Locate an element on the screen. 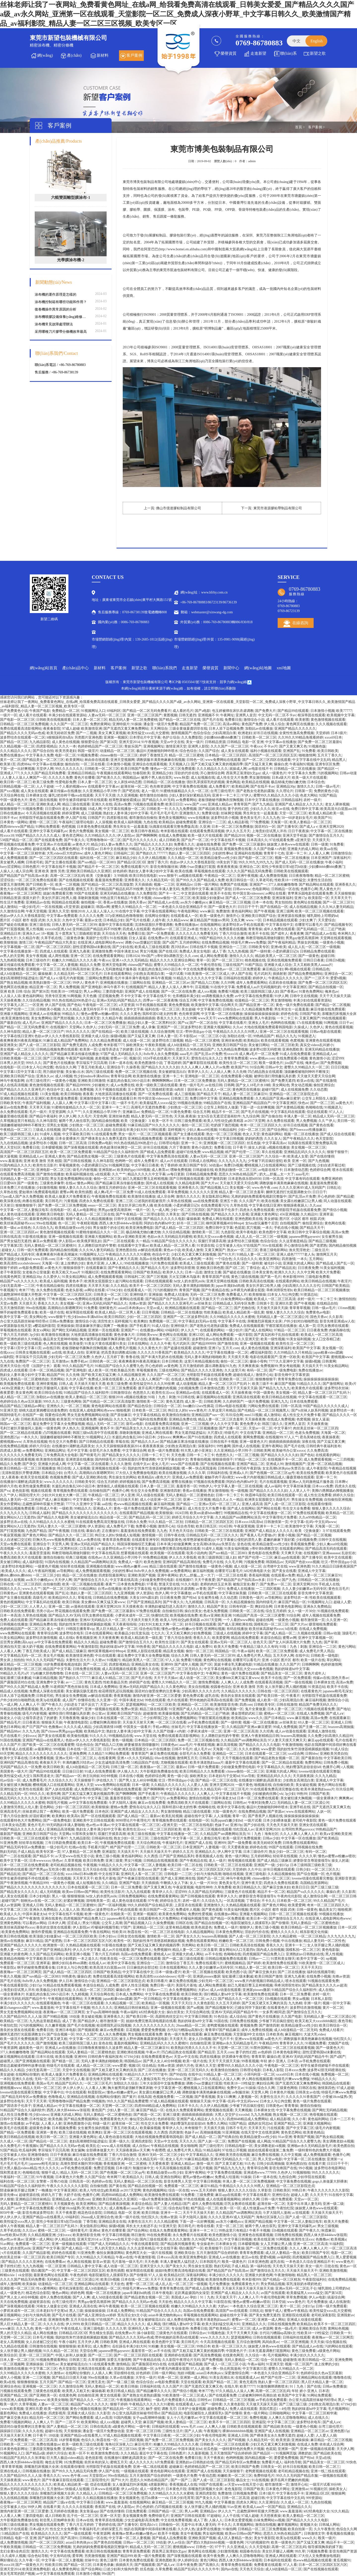 This screenshot has width=357, height=2576. 日本在线网站 is located at coordinates (138, 1343).